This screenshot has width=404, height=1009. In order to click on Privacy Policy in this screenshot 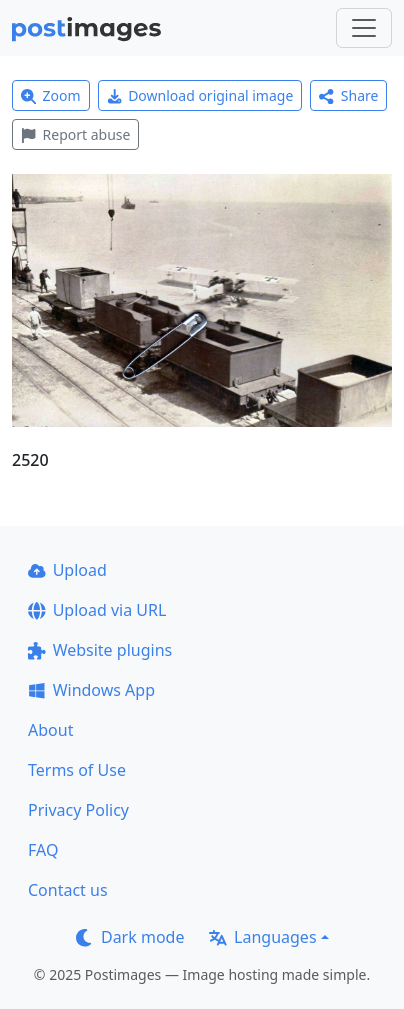, I will do `click(78, 810)`.